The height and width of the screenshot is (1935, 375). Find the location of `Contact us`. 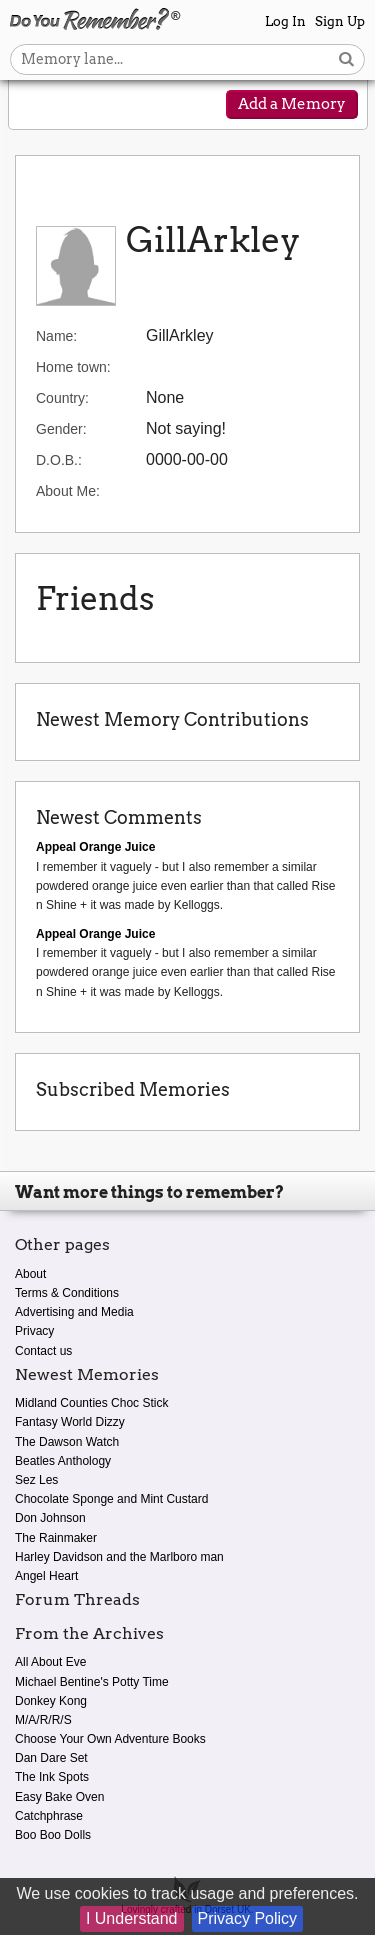

Contact us is located at coordinates (43, 1351).